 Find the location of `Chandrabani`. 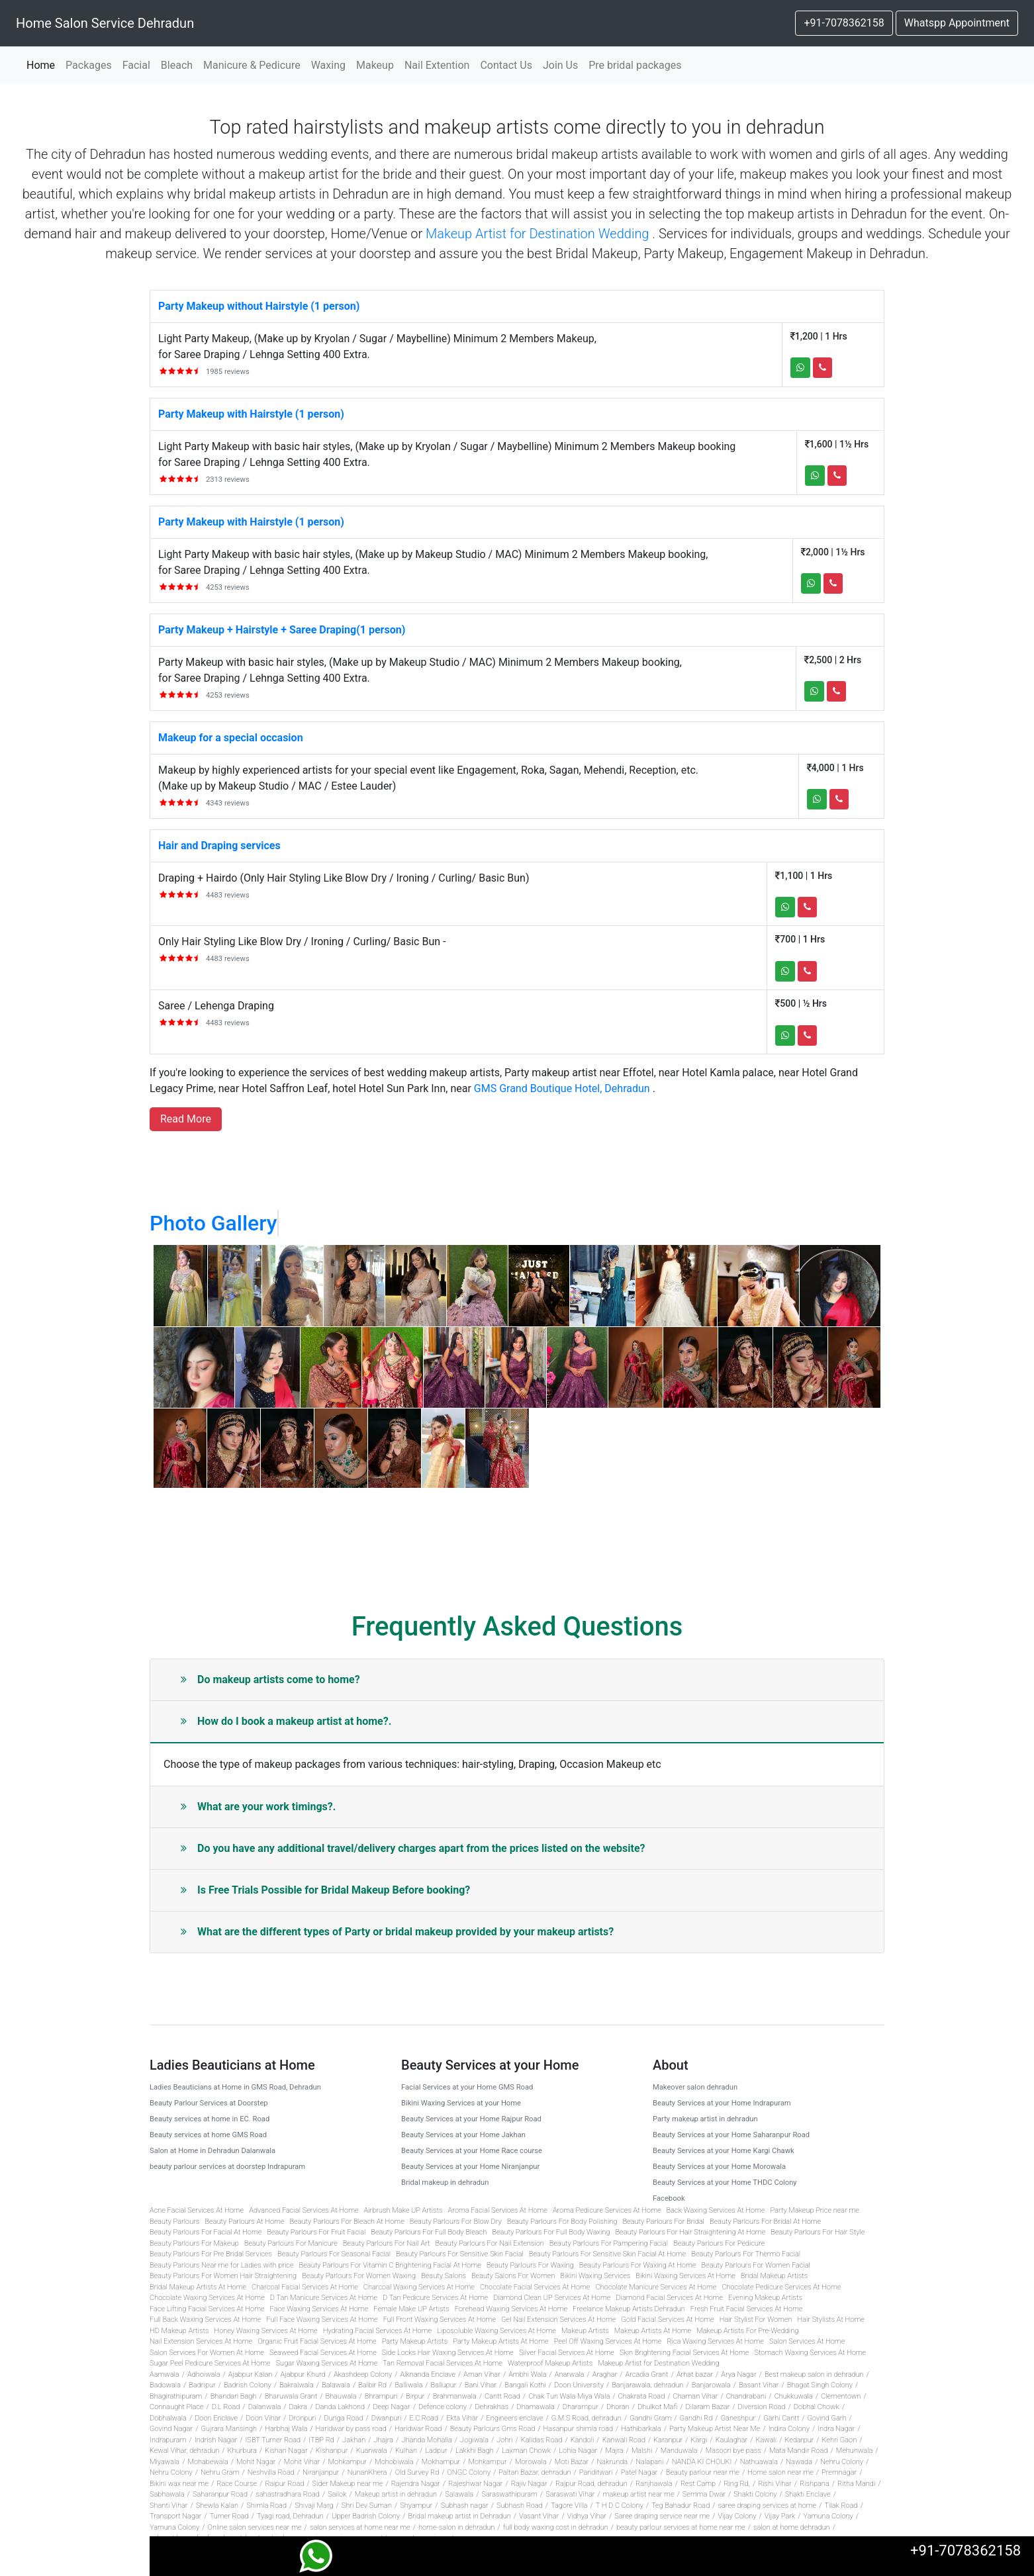

Chandrabani is located at coordinates (746, 2396).